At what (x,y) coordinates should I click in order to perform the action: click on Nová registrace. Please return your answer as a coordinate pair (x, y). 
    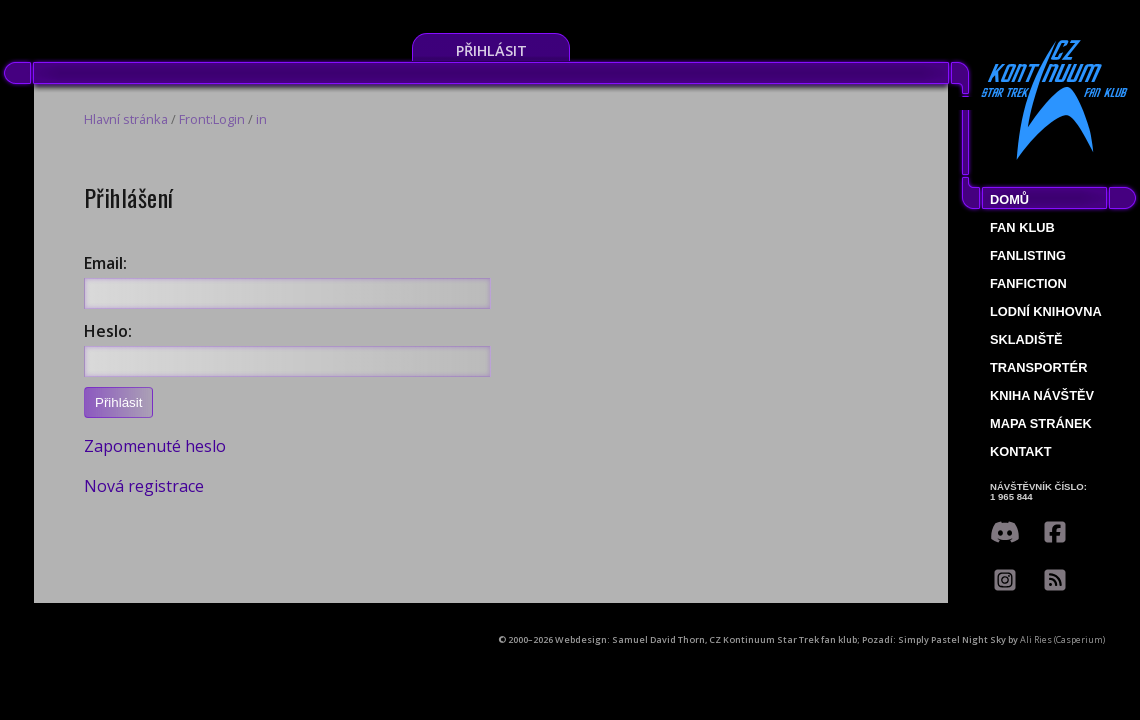
    Looking at the image, I should click on (144, 486).